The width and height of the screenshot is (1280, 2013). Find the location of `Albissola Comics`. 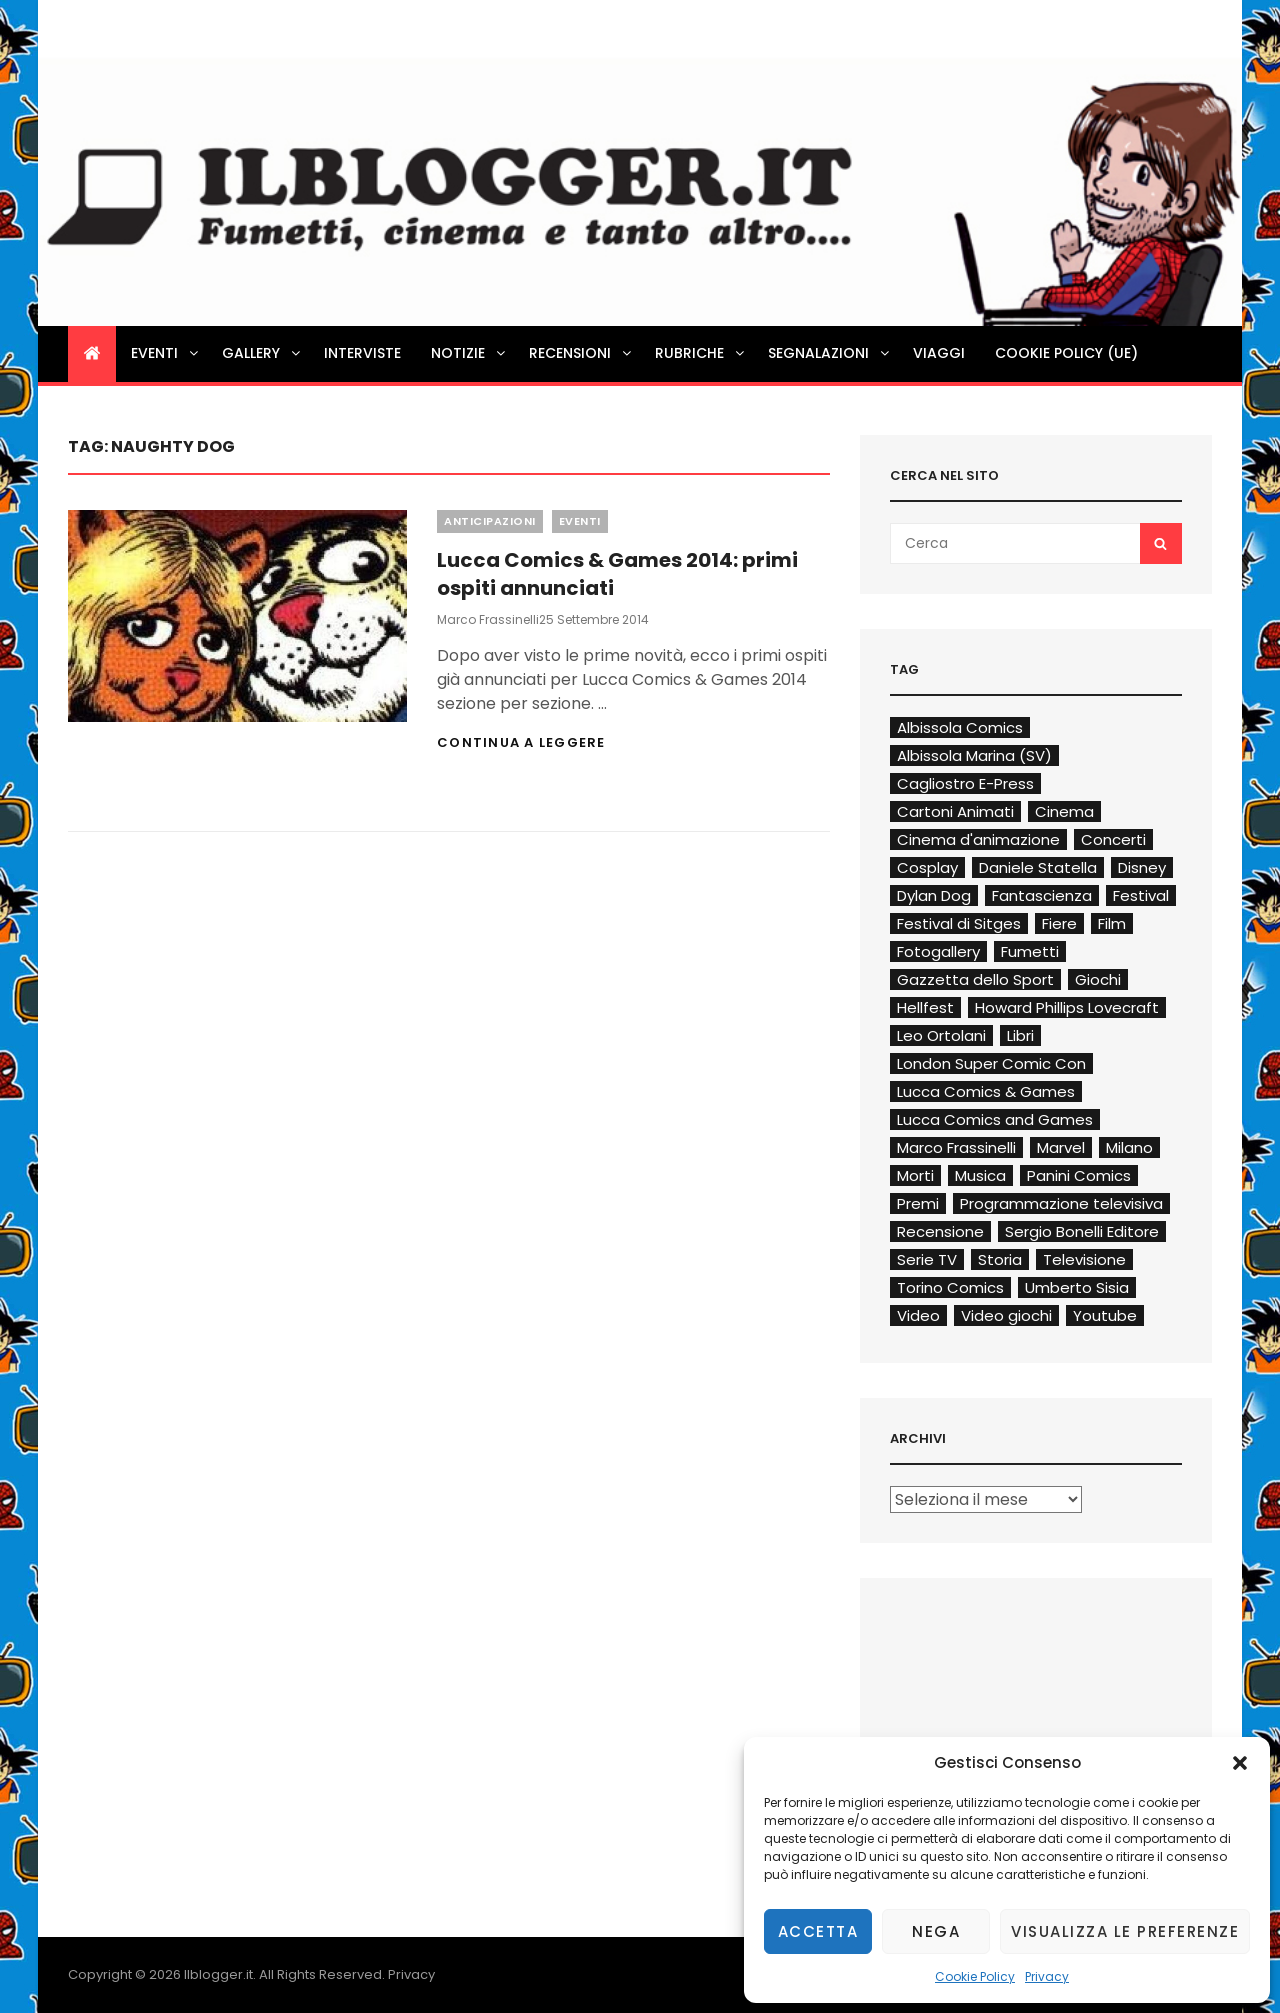

Albissola Comics is located at coordinates (960, 727).